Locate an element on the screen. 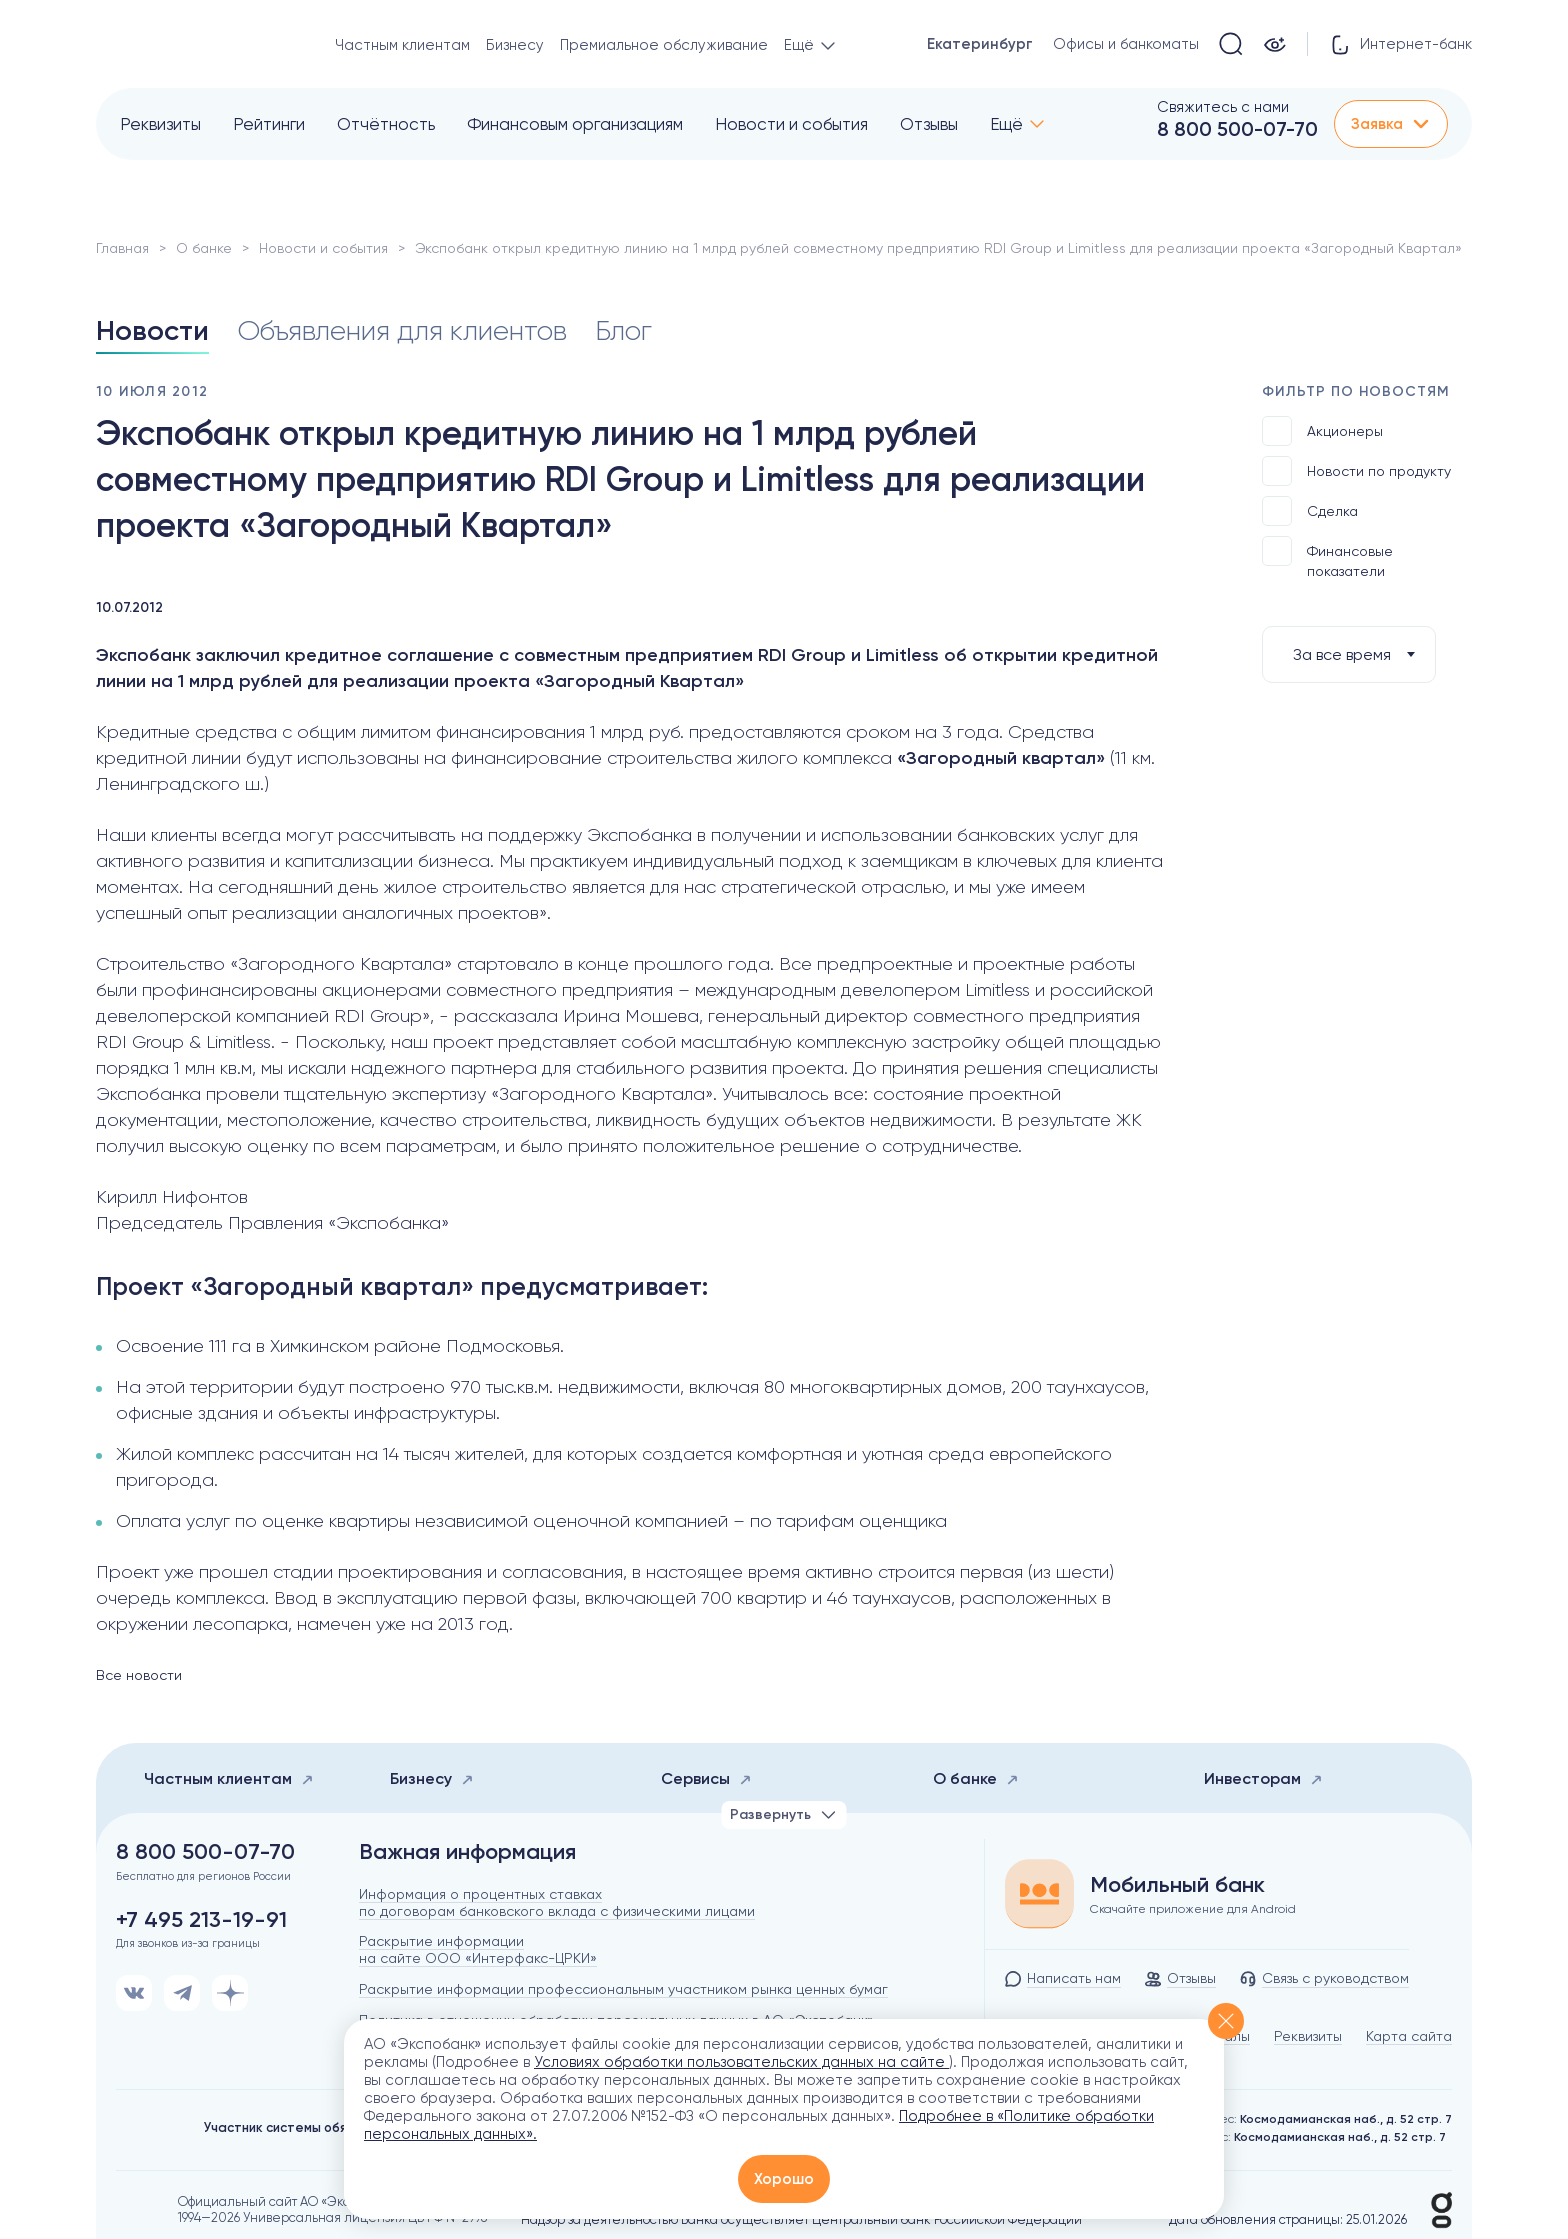 This screenshot has height=2239, width=1568. Отчётность is located at coordinates (386, 124).